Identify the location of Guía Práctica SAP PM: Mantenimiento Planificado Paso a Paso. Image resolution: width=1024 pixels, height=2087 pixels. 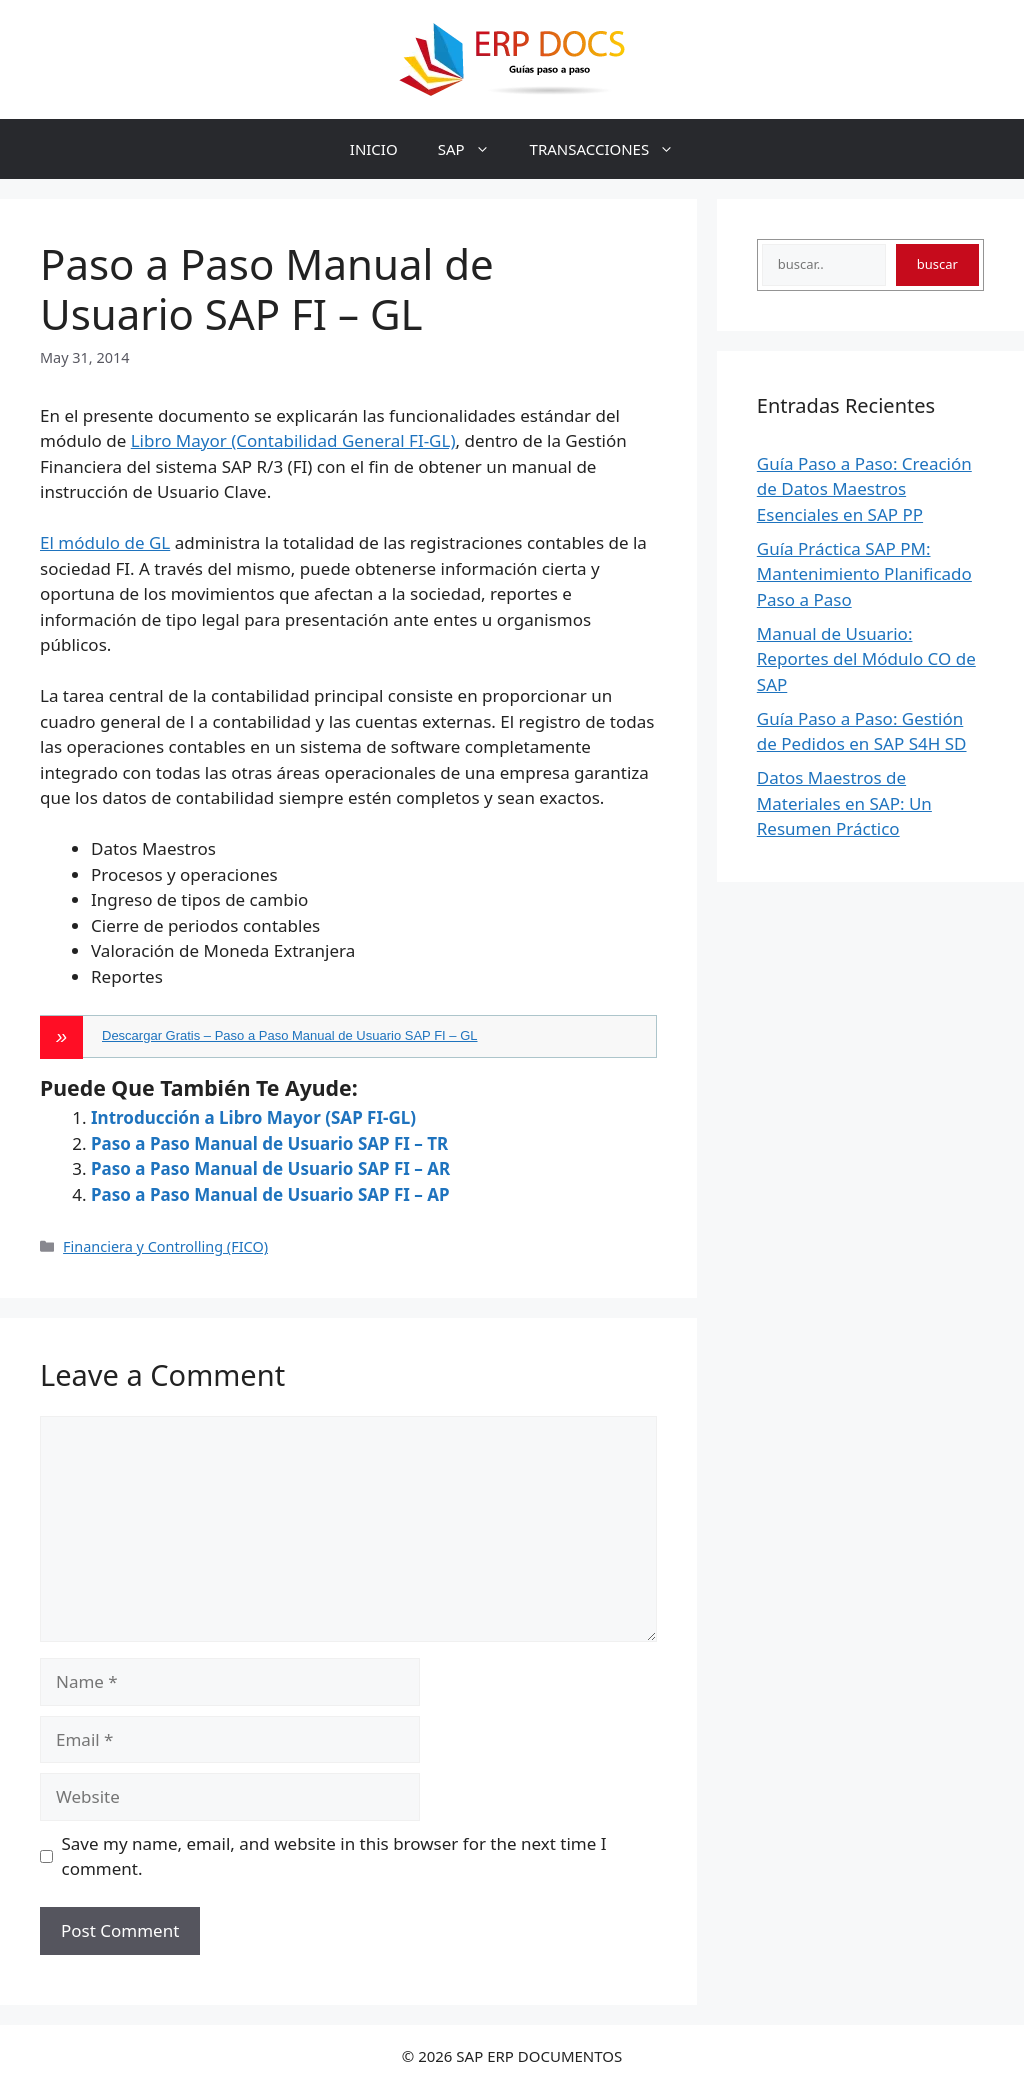
(864, 574).